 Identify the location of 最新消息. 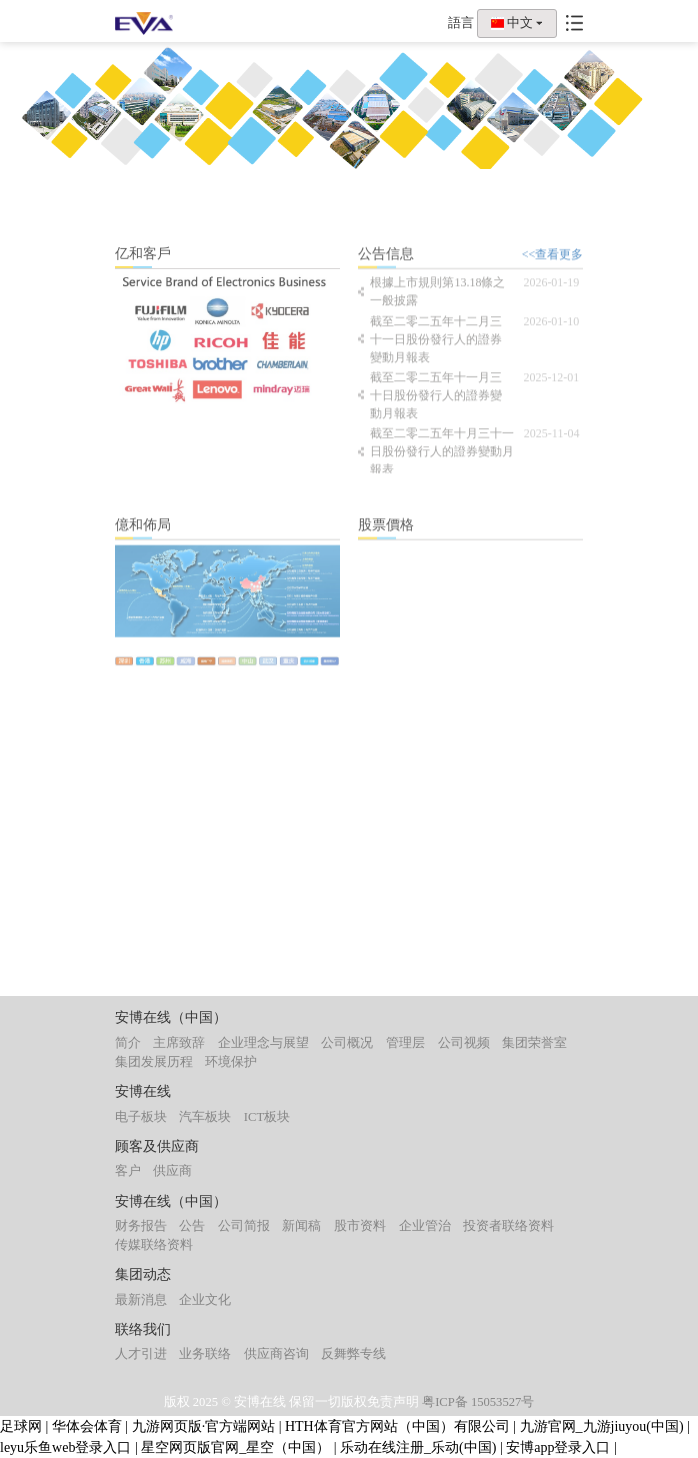
(141, 1300).